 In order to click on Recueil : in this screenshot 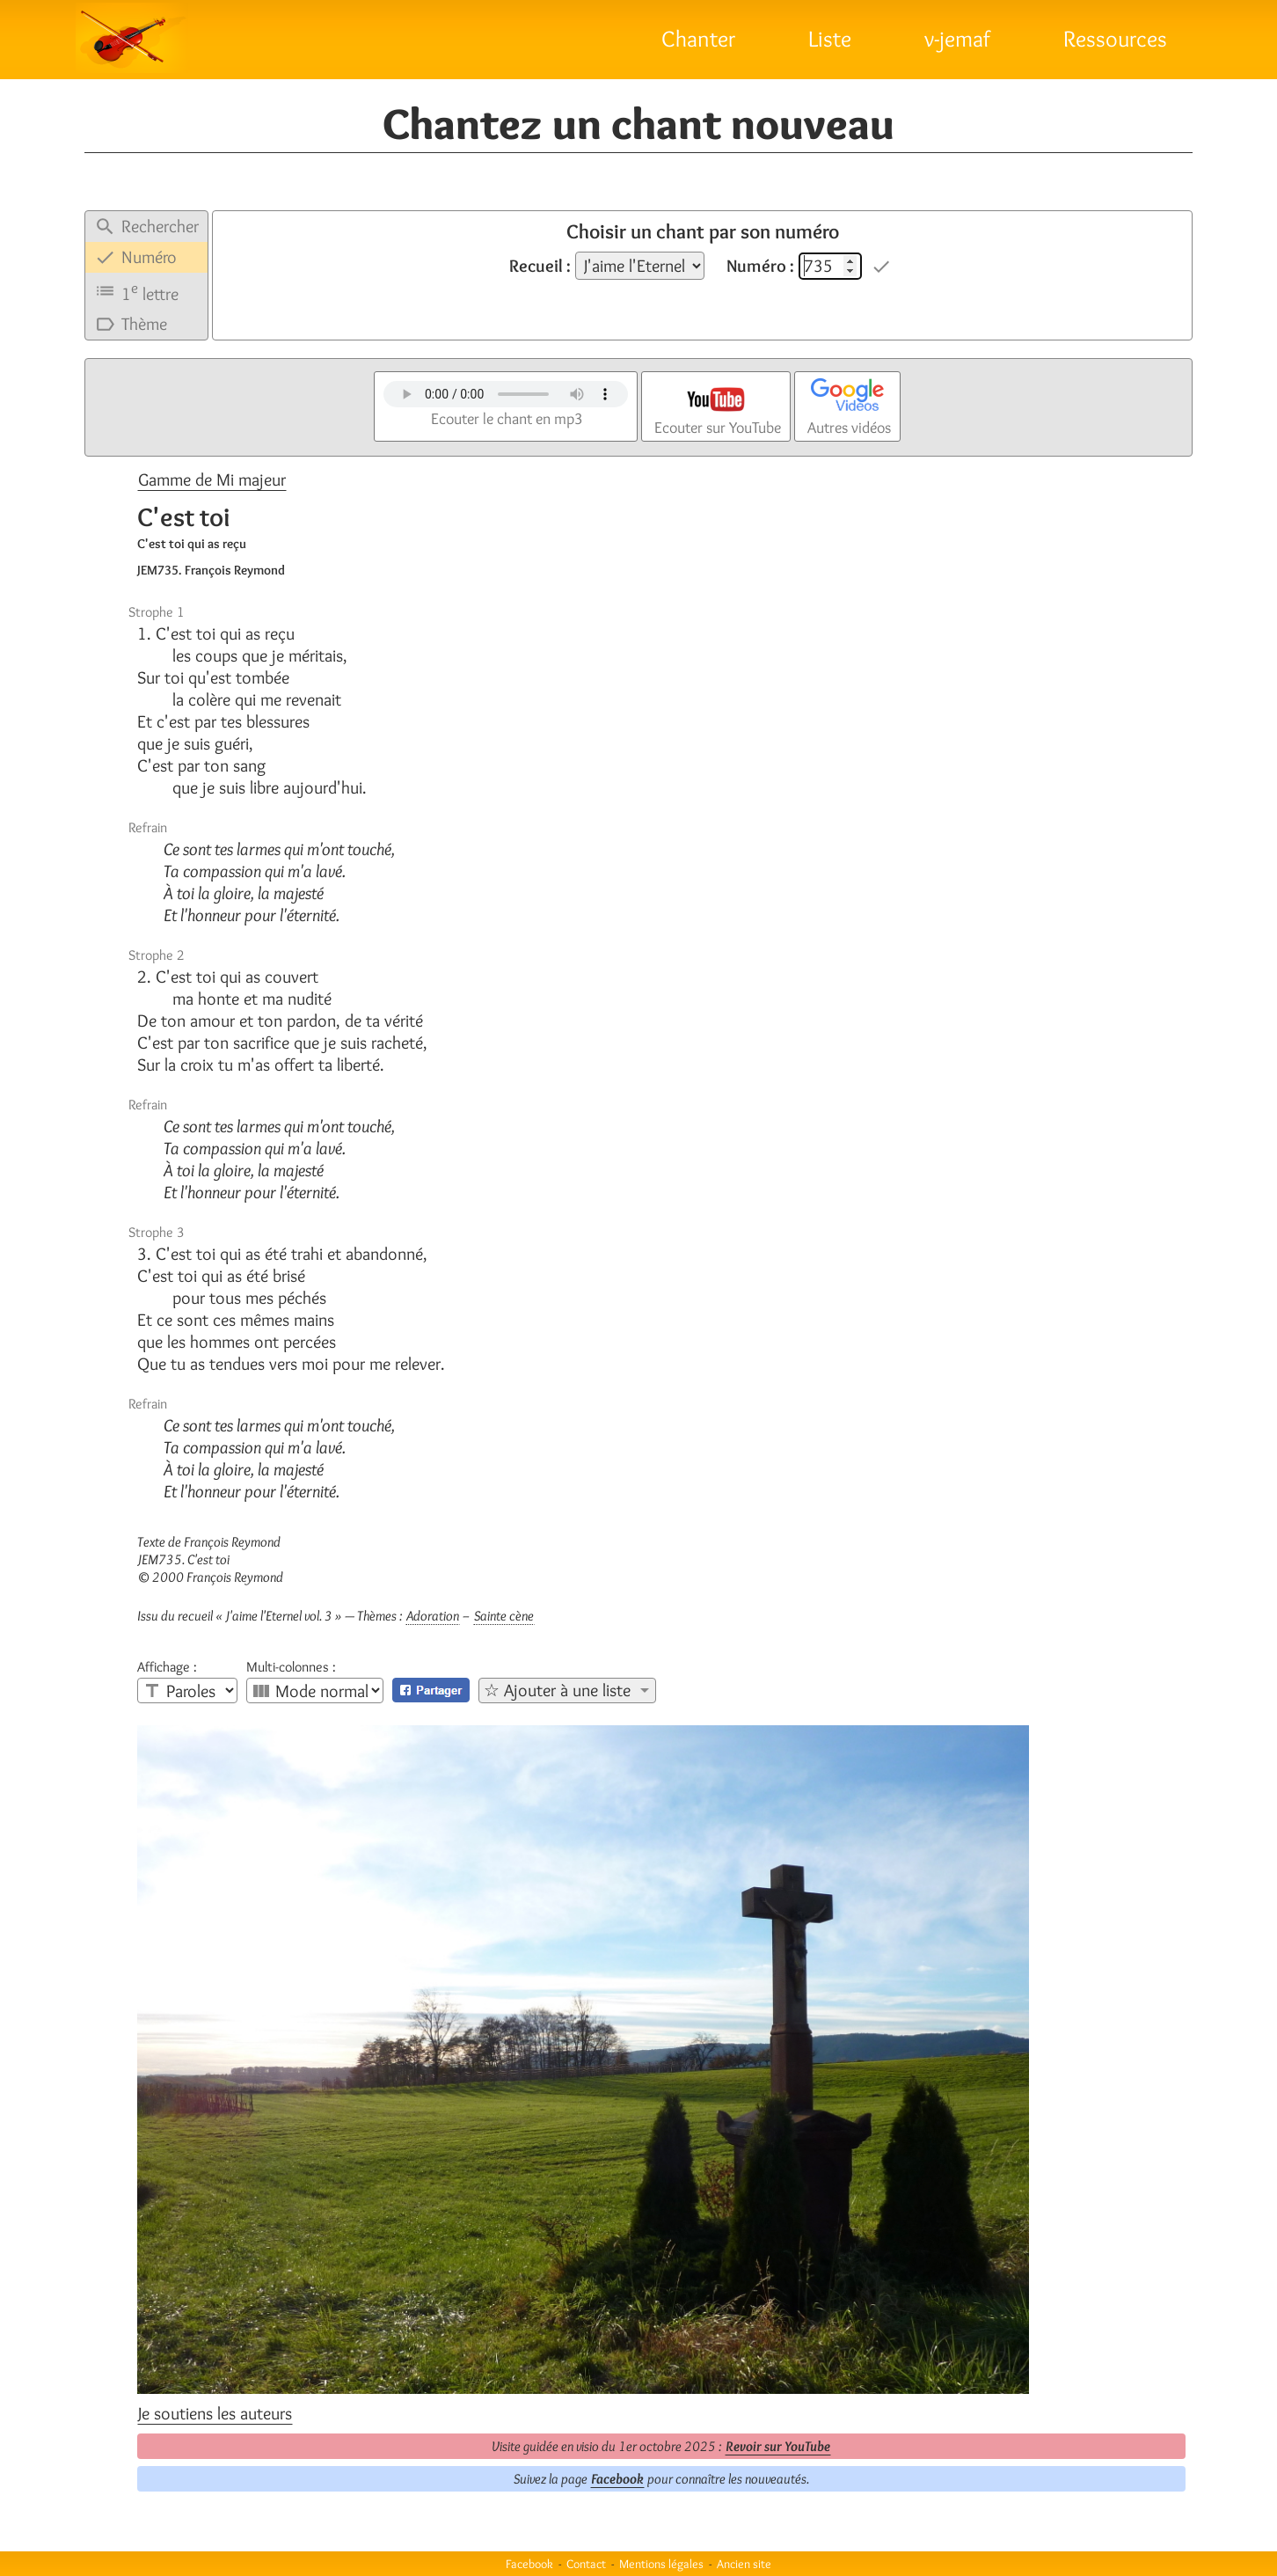, I will do `click(540, 265)`.